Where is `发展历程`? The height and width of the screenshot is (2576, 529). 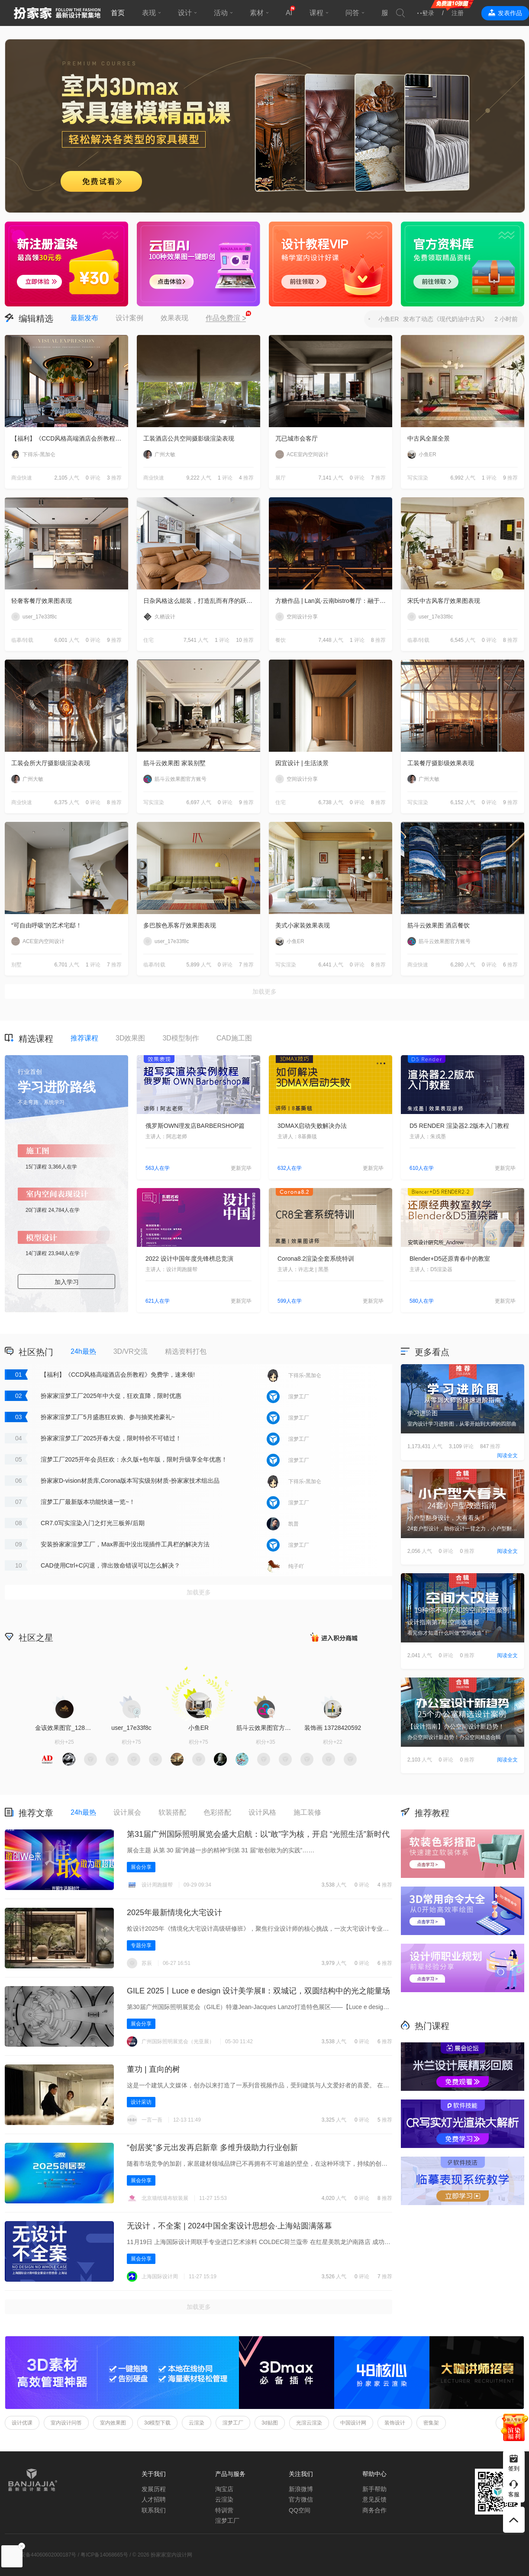
发展历程 is located at coordinates (154, 2489).